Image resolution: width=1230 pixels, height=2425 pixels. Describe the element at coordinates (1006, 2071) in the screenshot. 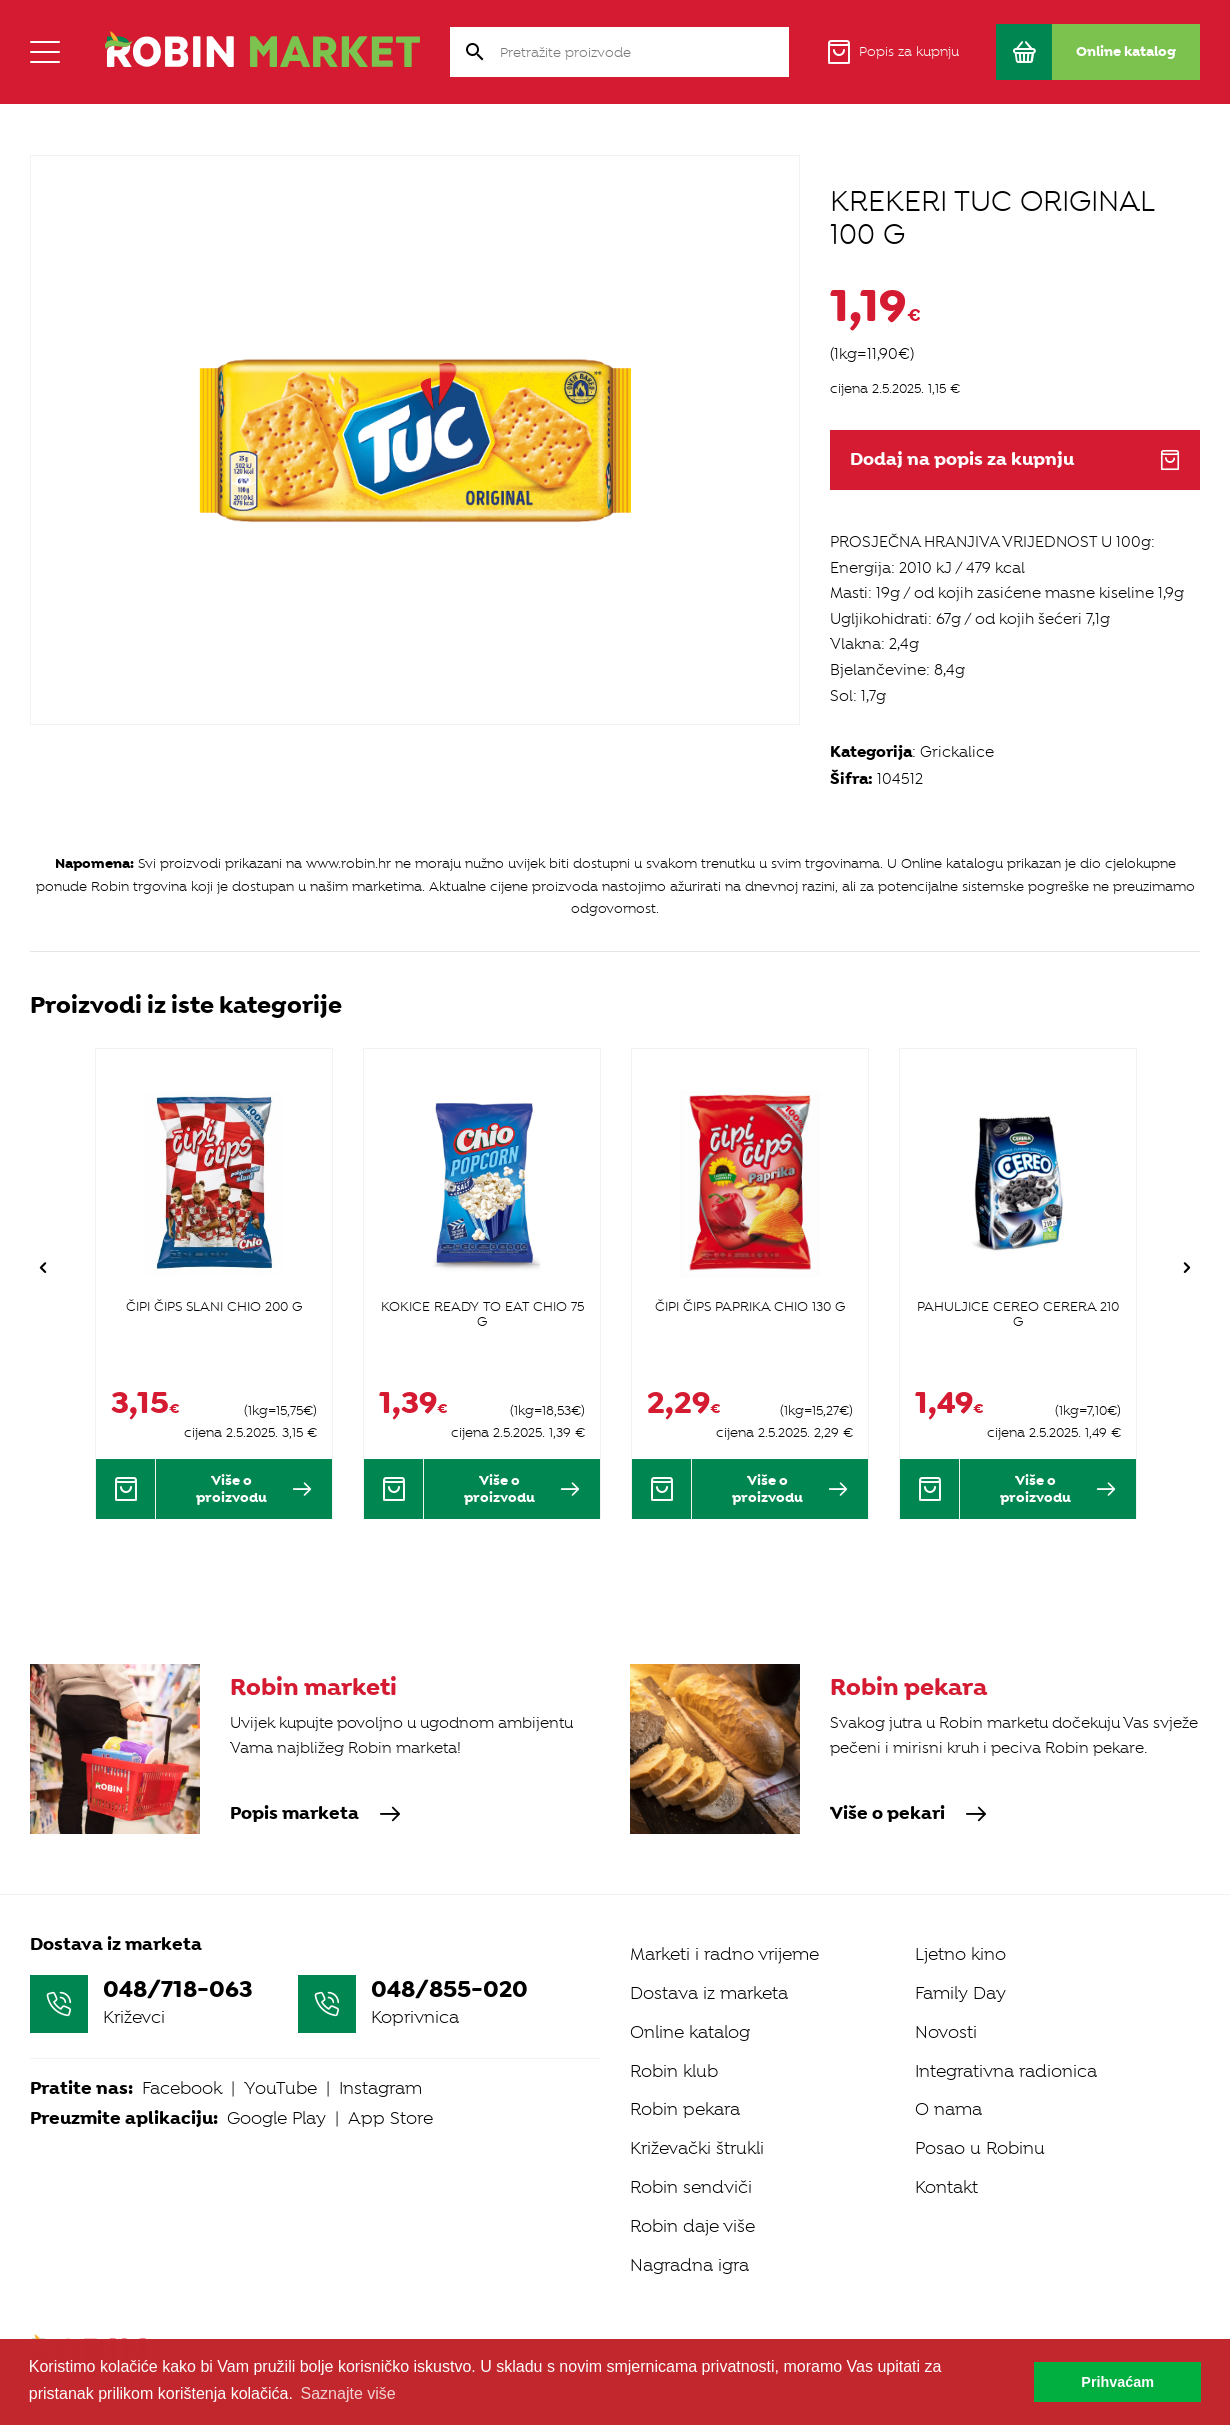

I see `Integrativna radionica` at that location.